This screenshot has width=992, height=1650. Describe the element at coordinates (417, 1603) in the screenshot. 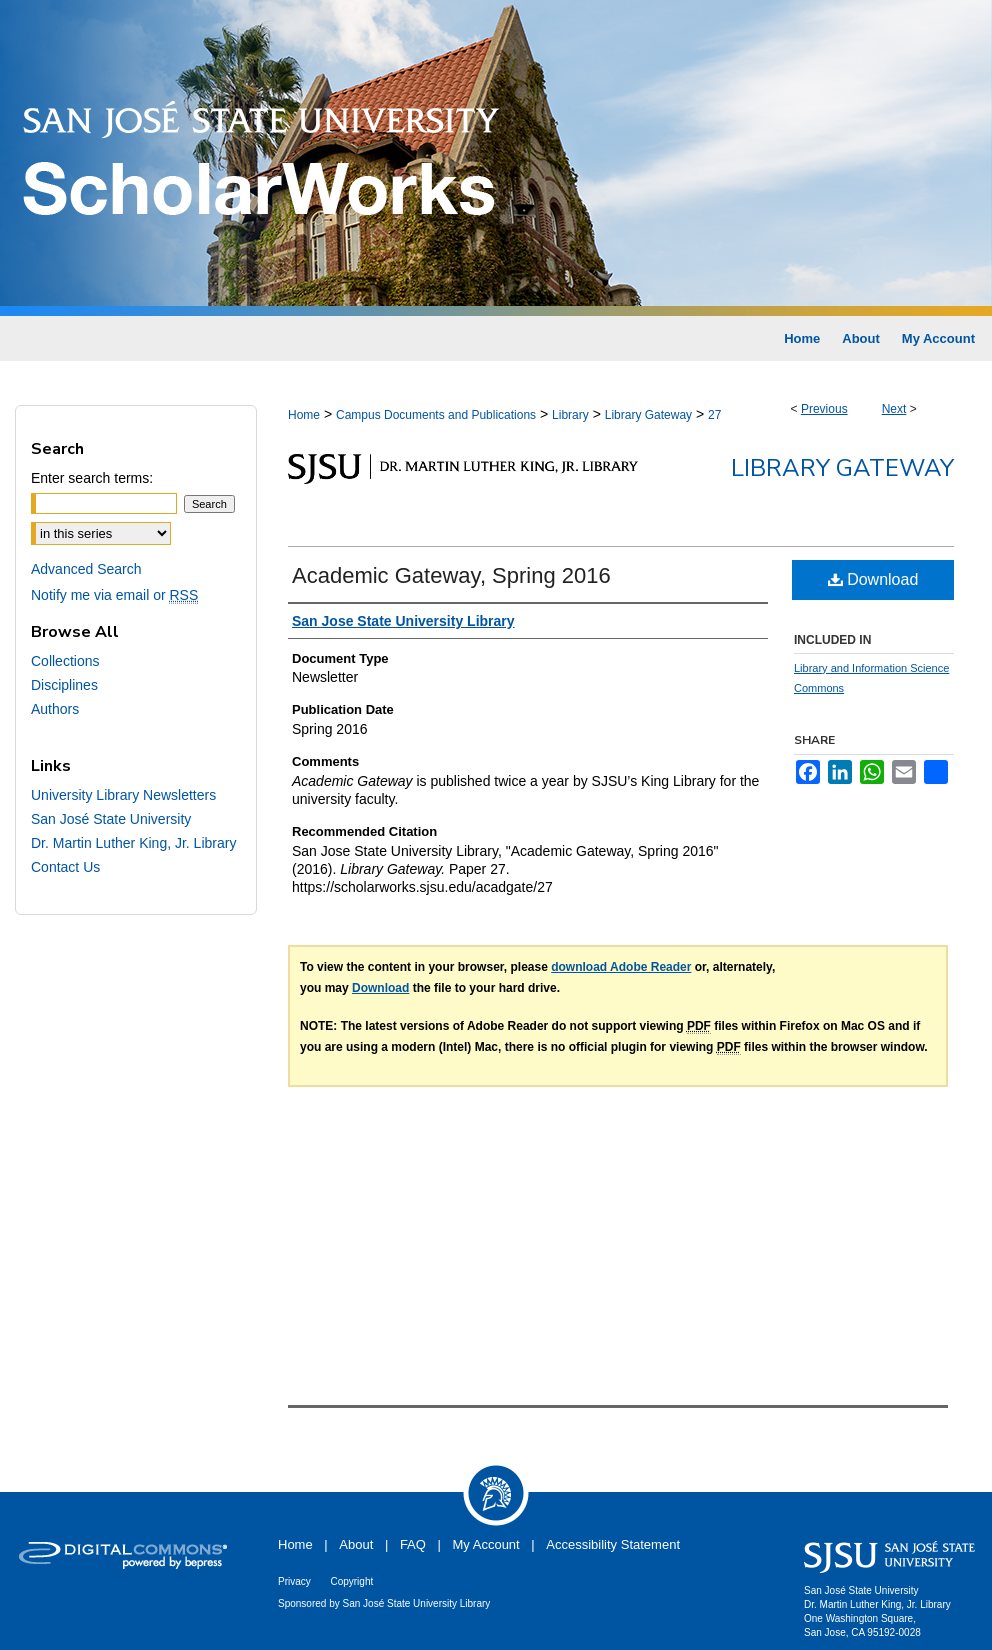

I see `San José State University Library` at that location.